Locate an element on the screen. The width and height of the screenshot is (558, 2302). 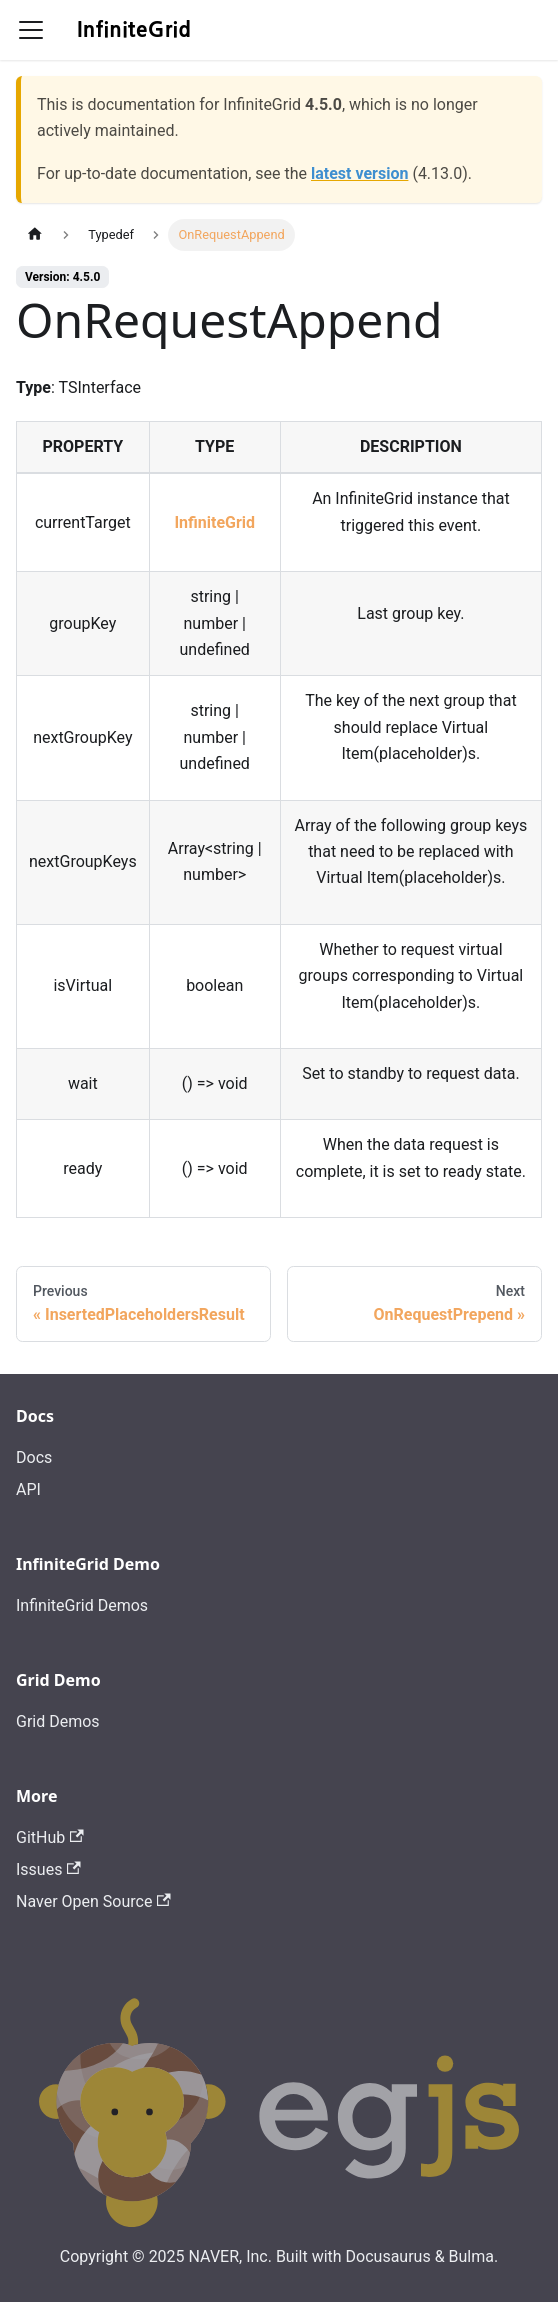
[Home page] is located at coordinates (35, 234).